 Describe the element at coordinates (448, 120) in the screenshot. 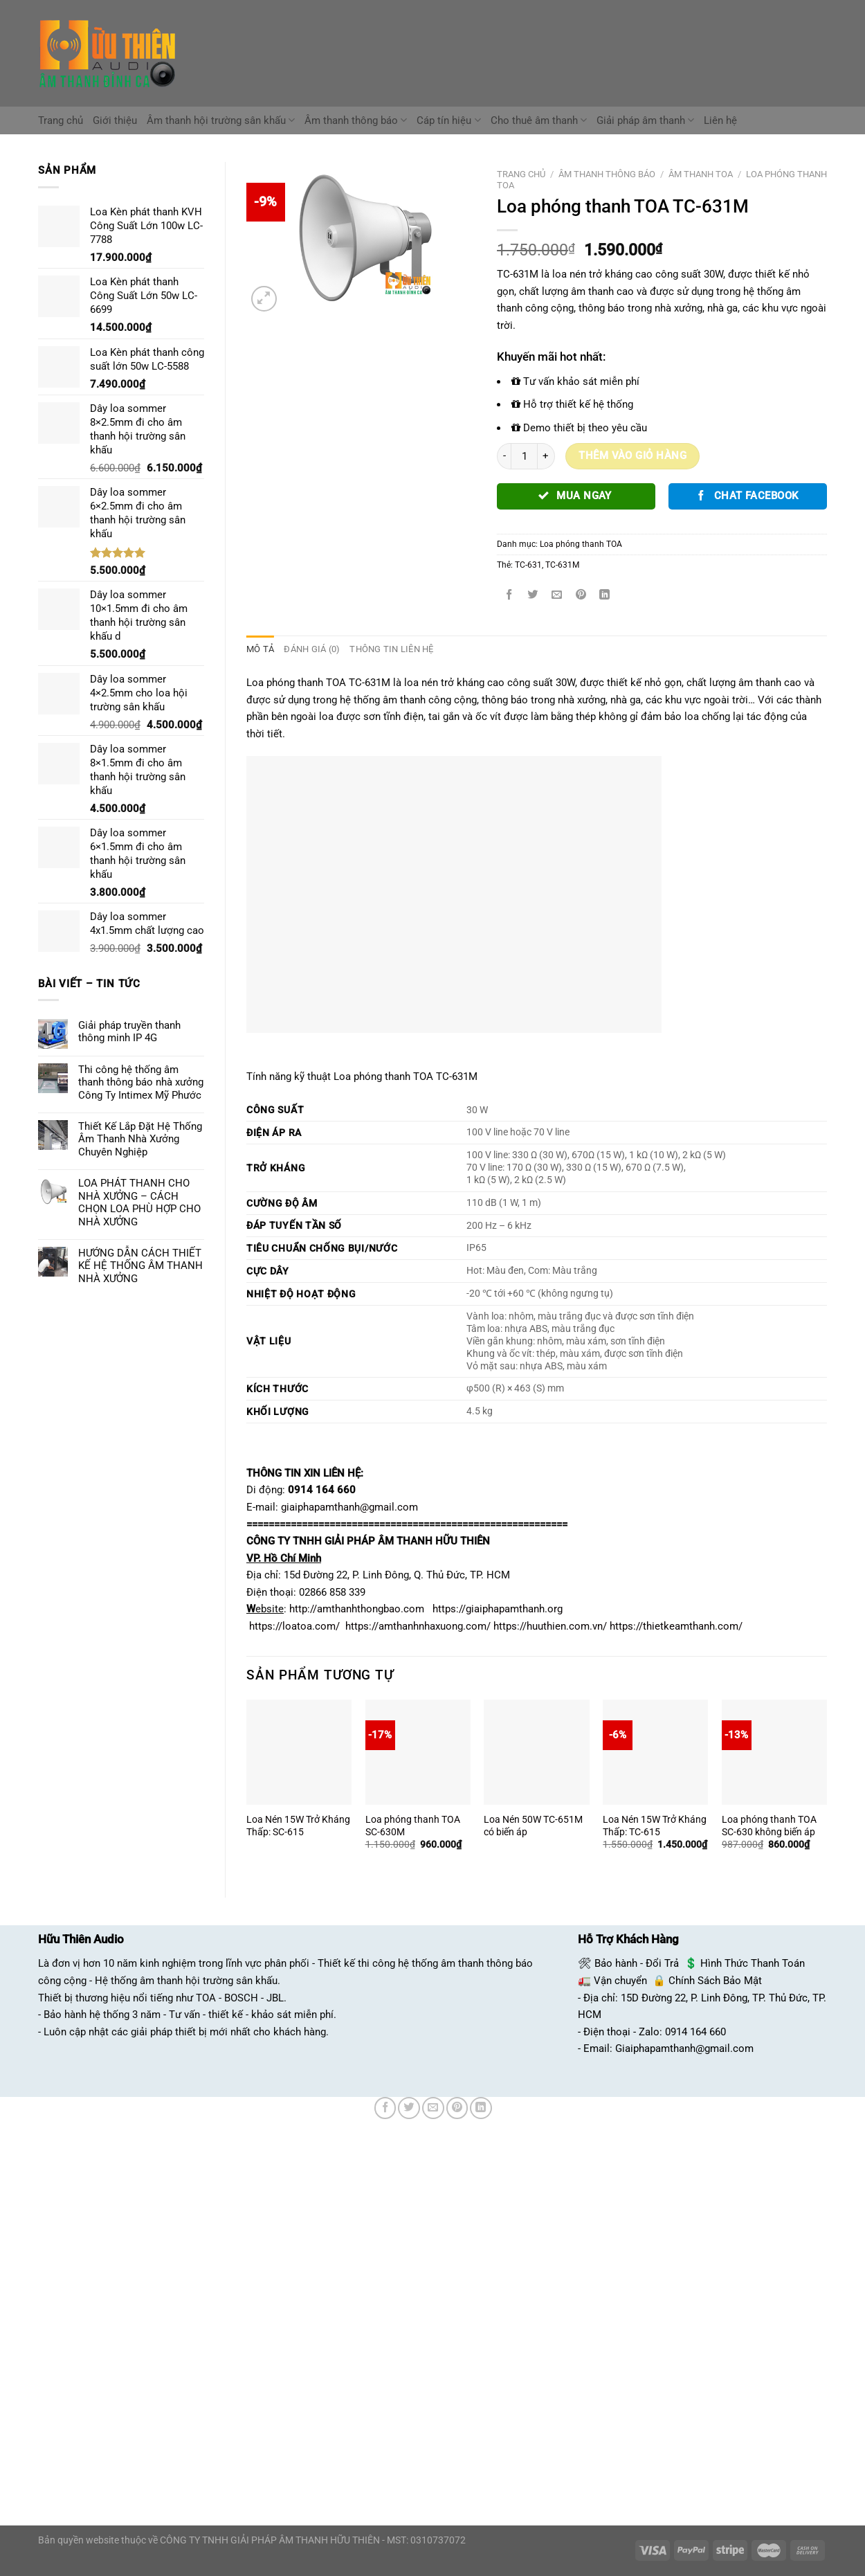

I see `Cáp tín hiệu` at that location.